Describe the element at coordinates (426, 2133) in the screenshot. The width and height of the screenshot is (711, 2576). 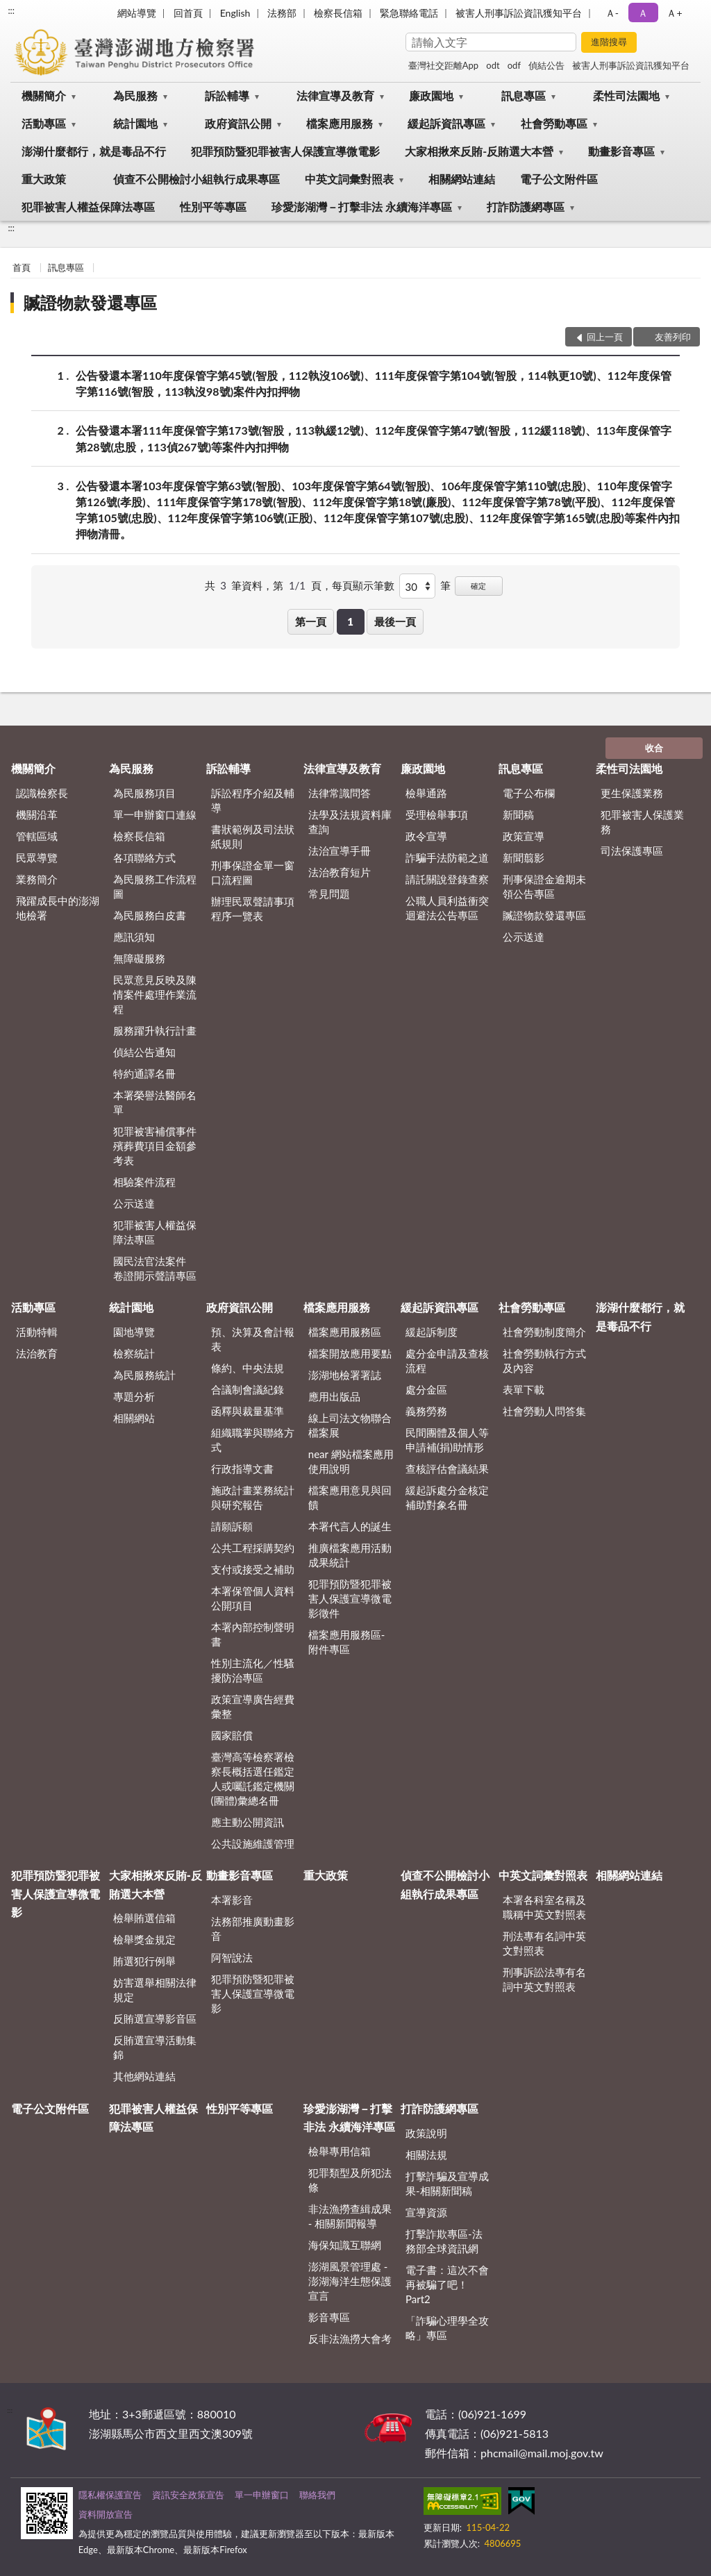
I see `政策說明` at that location.